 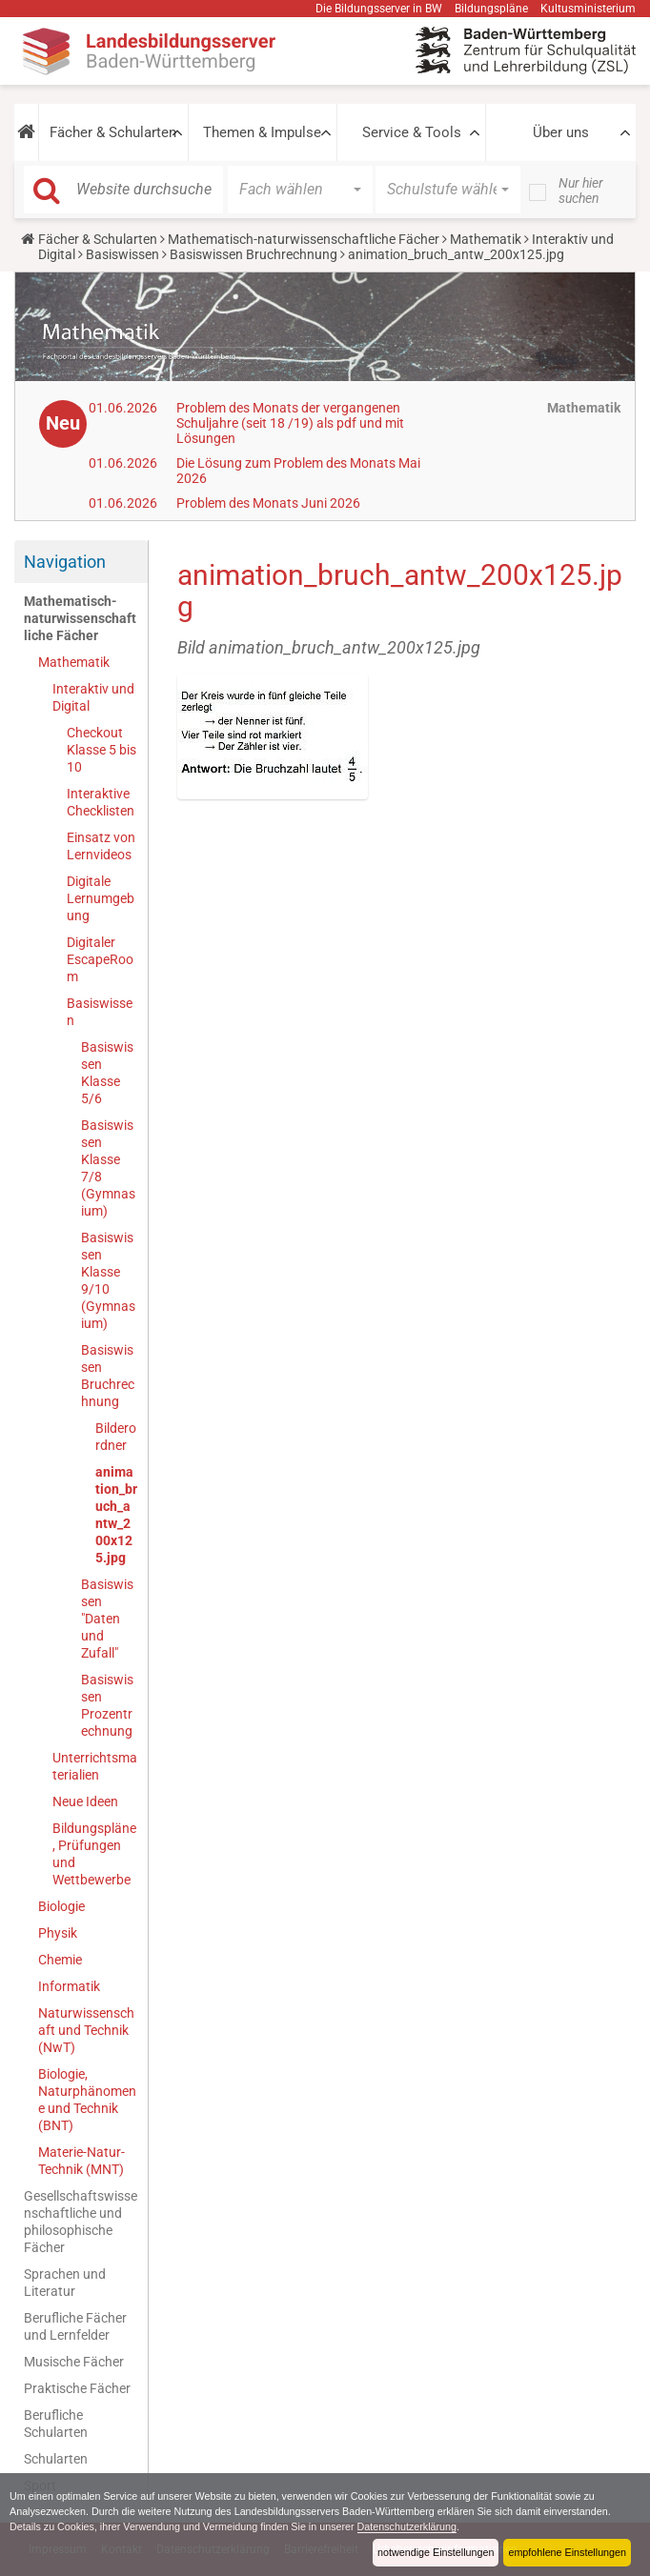 What do you see at coordinates (409, 2526) in the screenshot?
I see `Datenschutzerklärung` at bounding box center [409, 2526].